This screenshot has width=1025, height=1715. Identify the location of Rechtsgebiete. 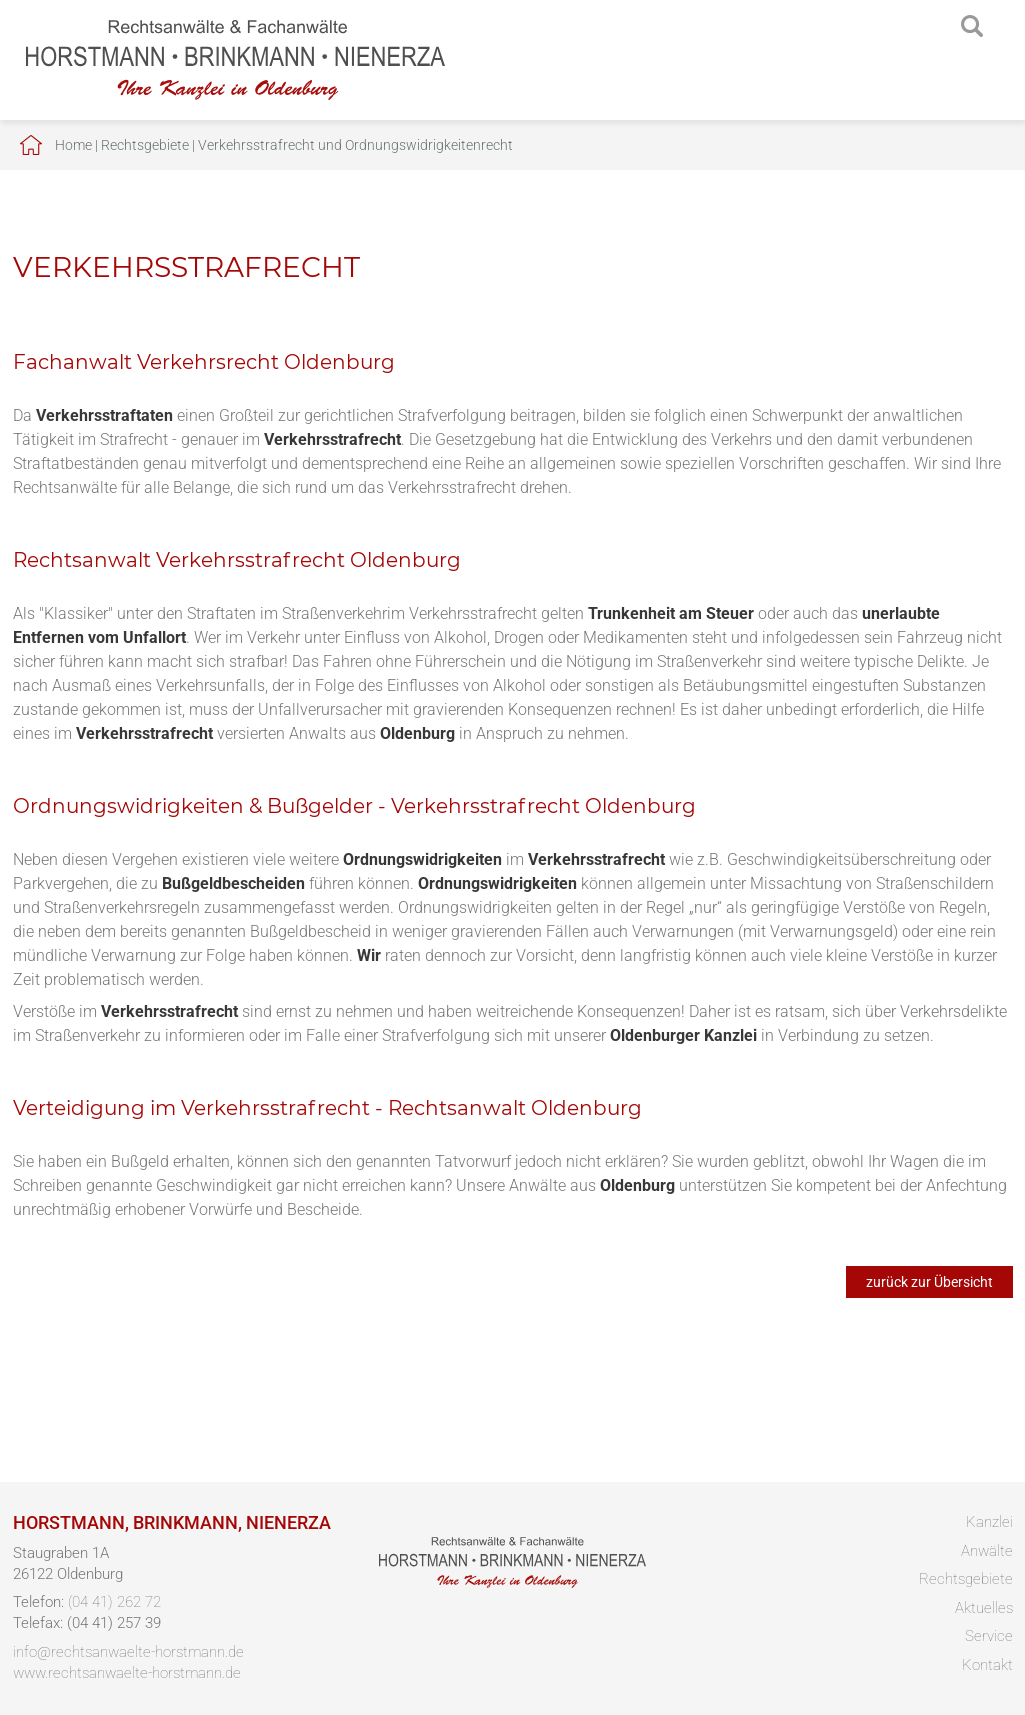
(145, 145).